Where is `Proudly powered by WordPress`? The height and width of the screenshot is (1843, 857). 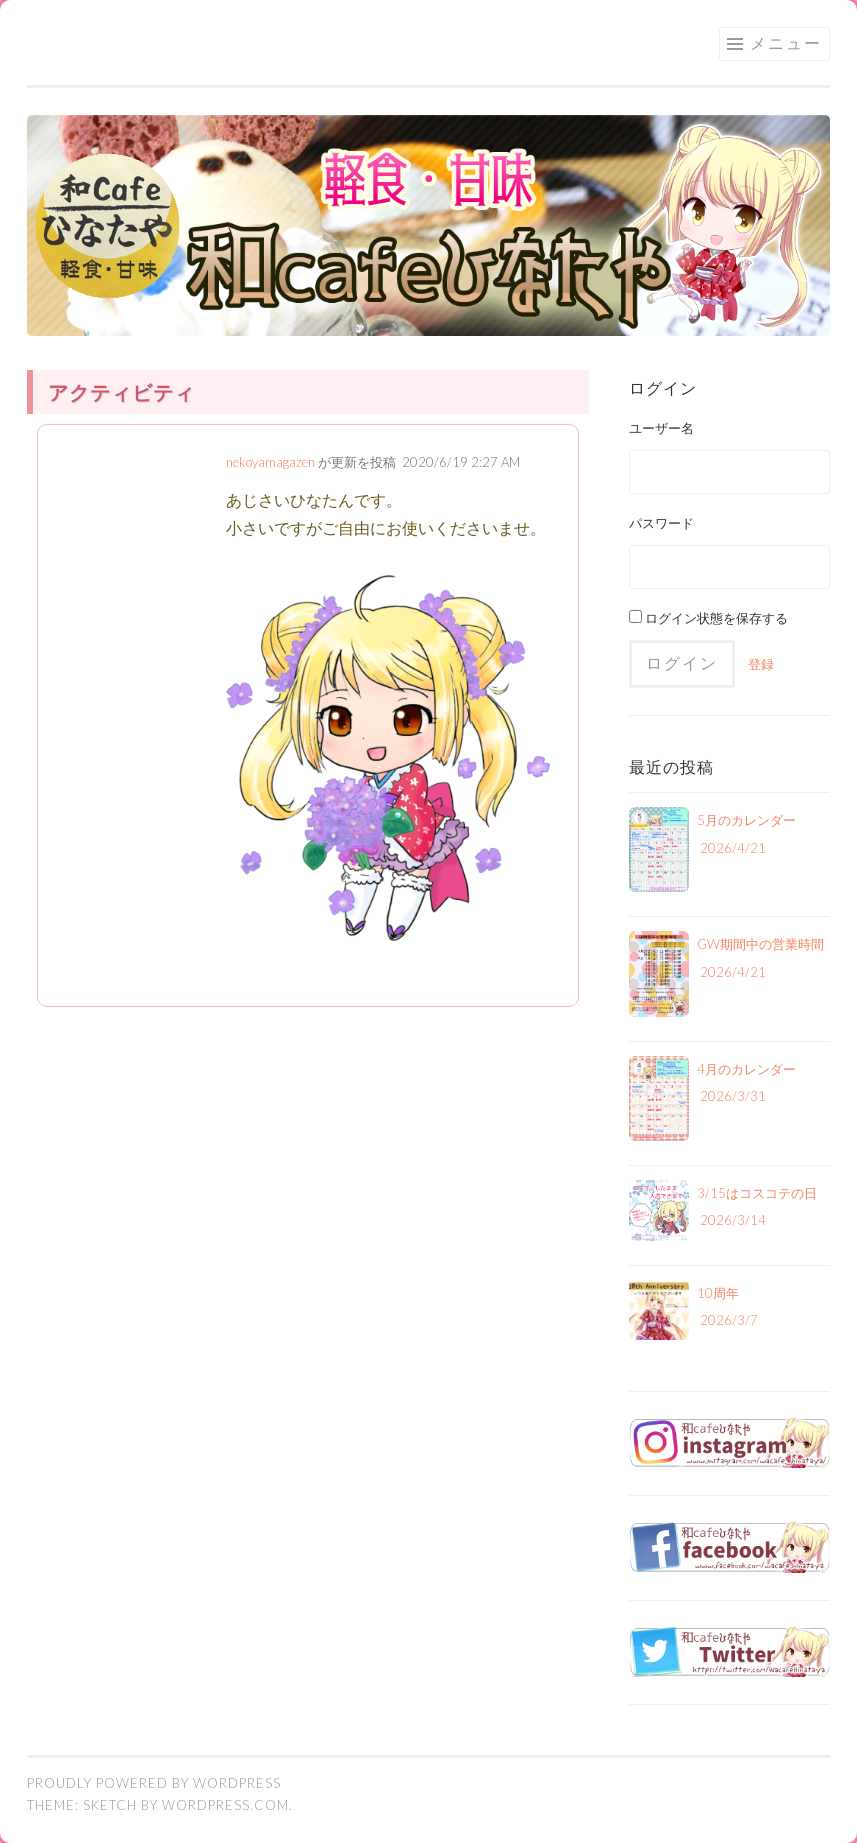 Proudly powered by WordPress is located at coordinates (154, 1783).